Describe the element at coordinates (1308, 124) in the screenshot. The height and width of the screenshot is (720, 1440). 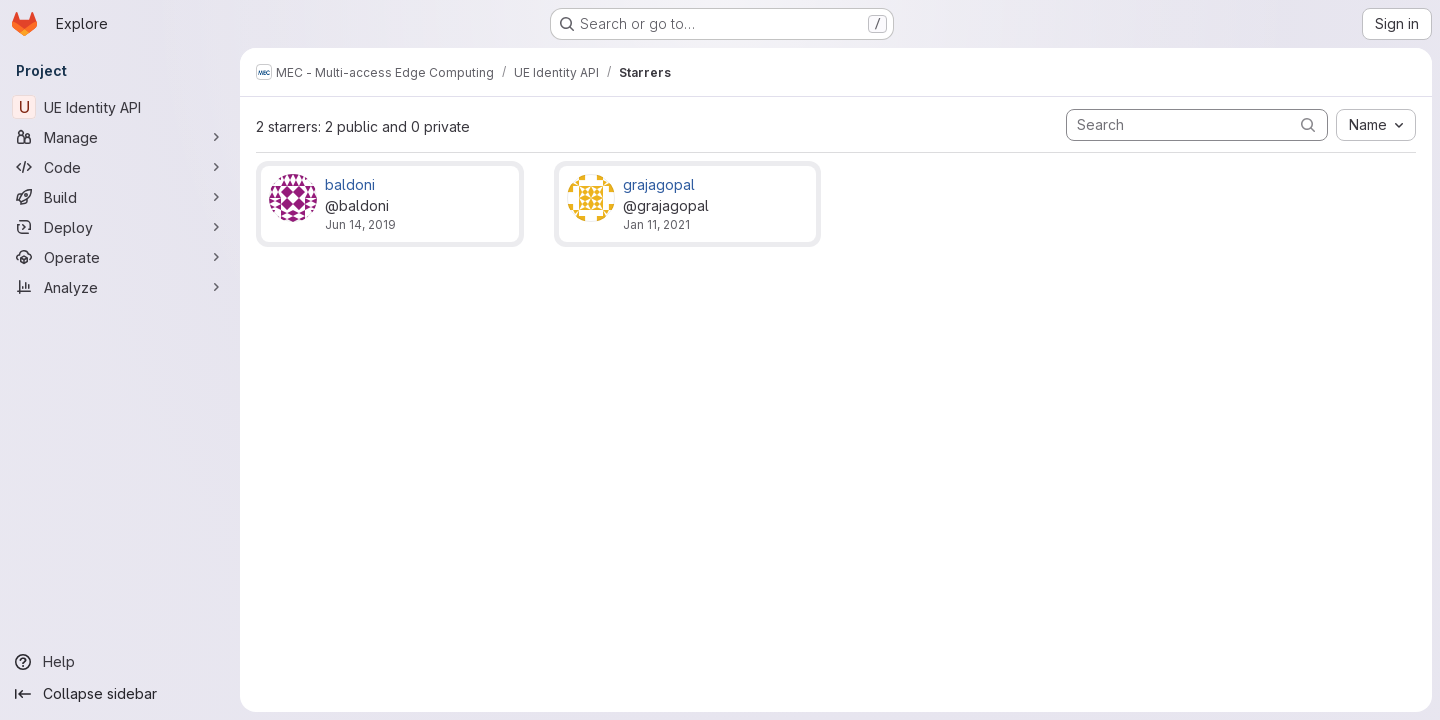
I see `[Submit search]` at that location.